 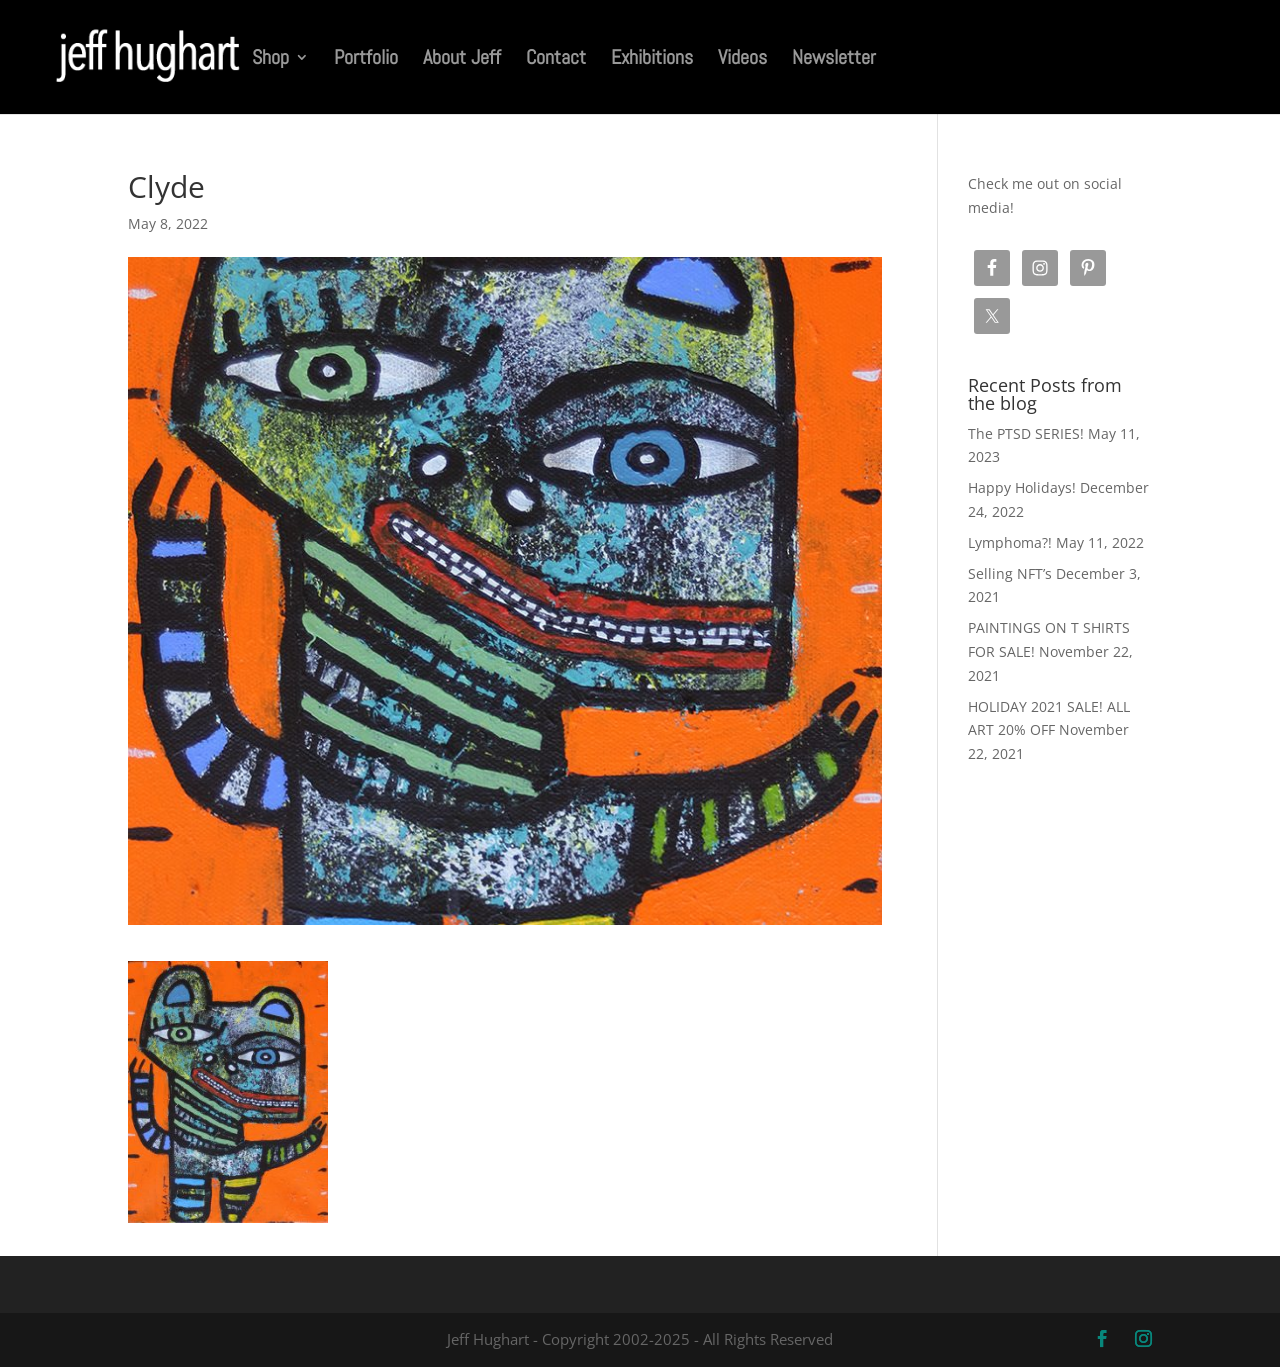 What do you see at coordinates (1010, 542) in the screenshot?
I see `Lymphoma?!` at bounding box center [1010, 542].